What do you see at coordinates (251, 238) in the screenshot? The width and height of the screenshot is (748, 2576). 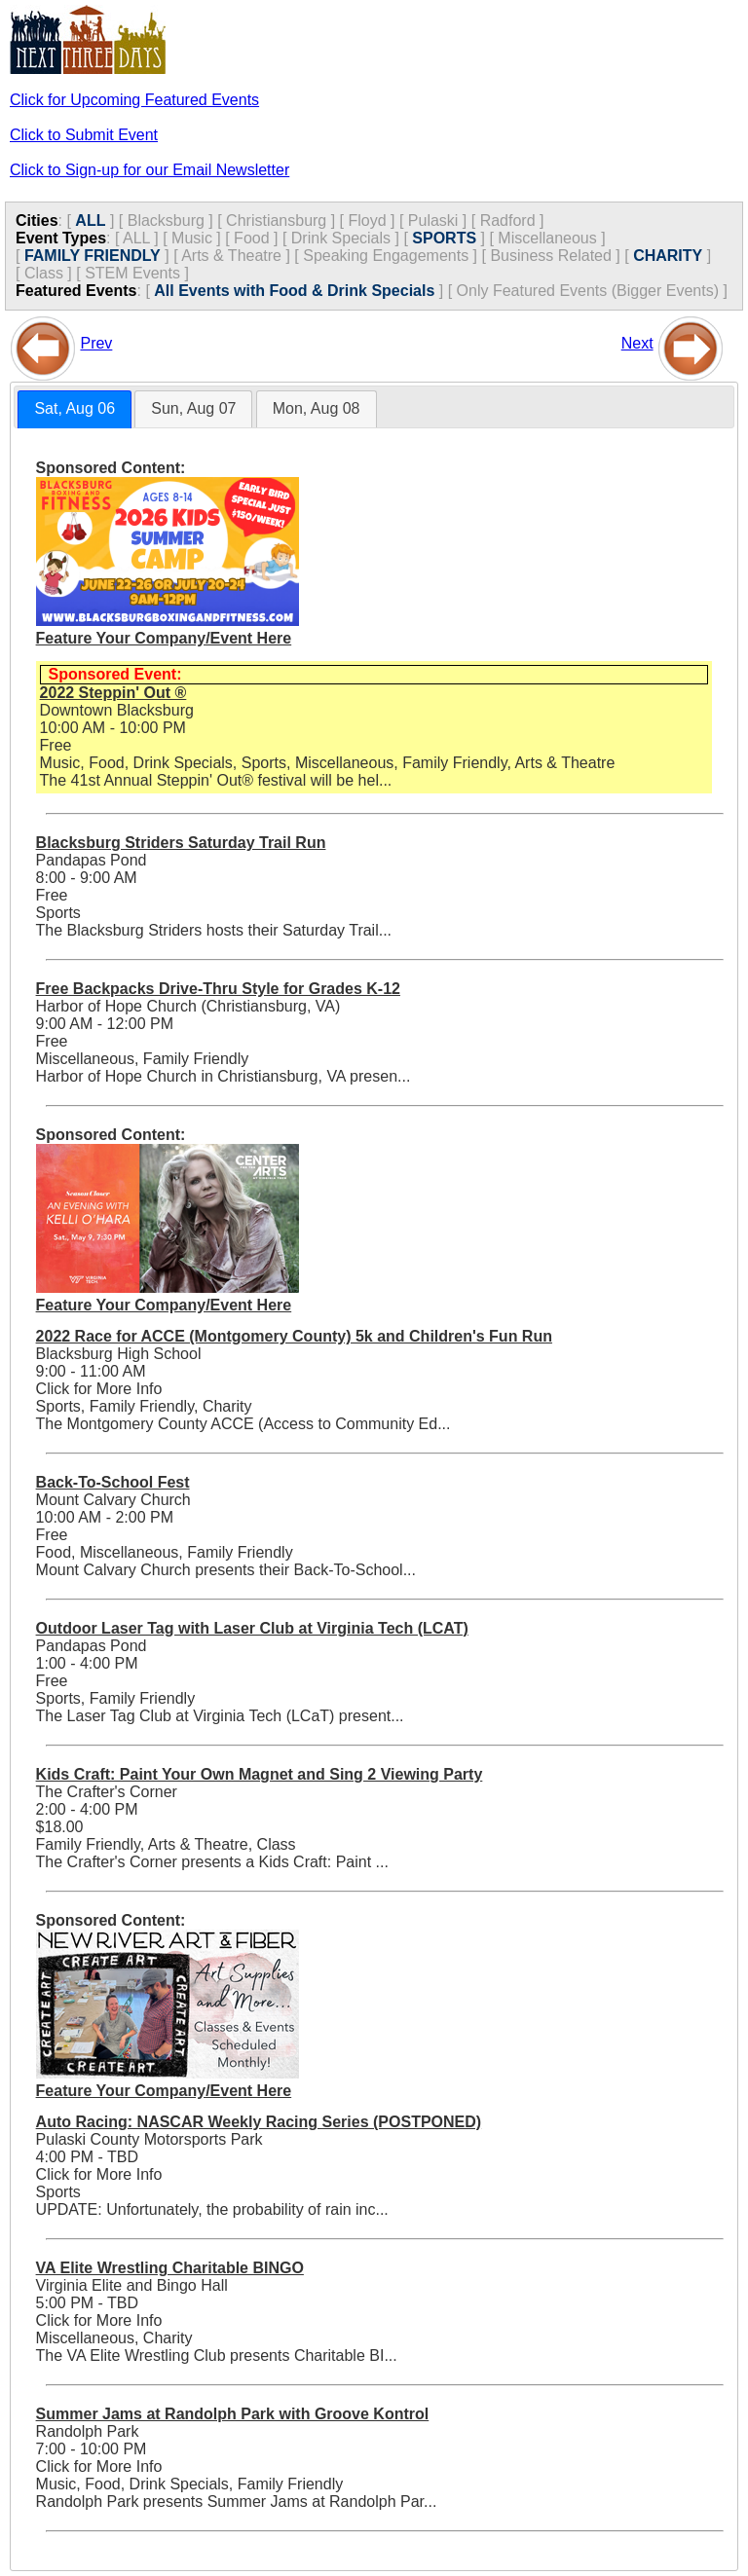 I see `Food` at bounding box center [251, 238].